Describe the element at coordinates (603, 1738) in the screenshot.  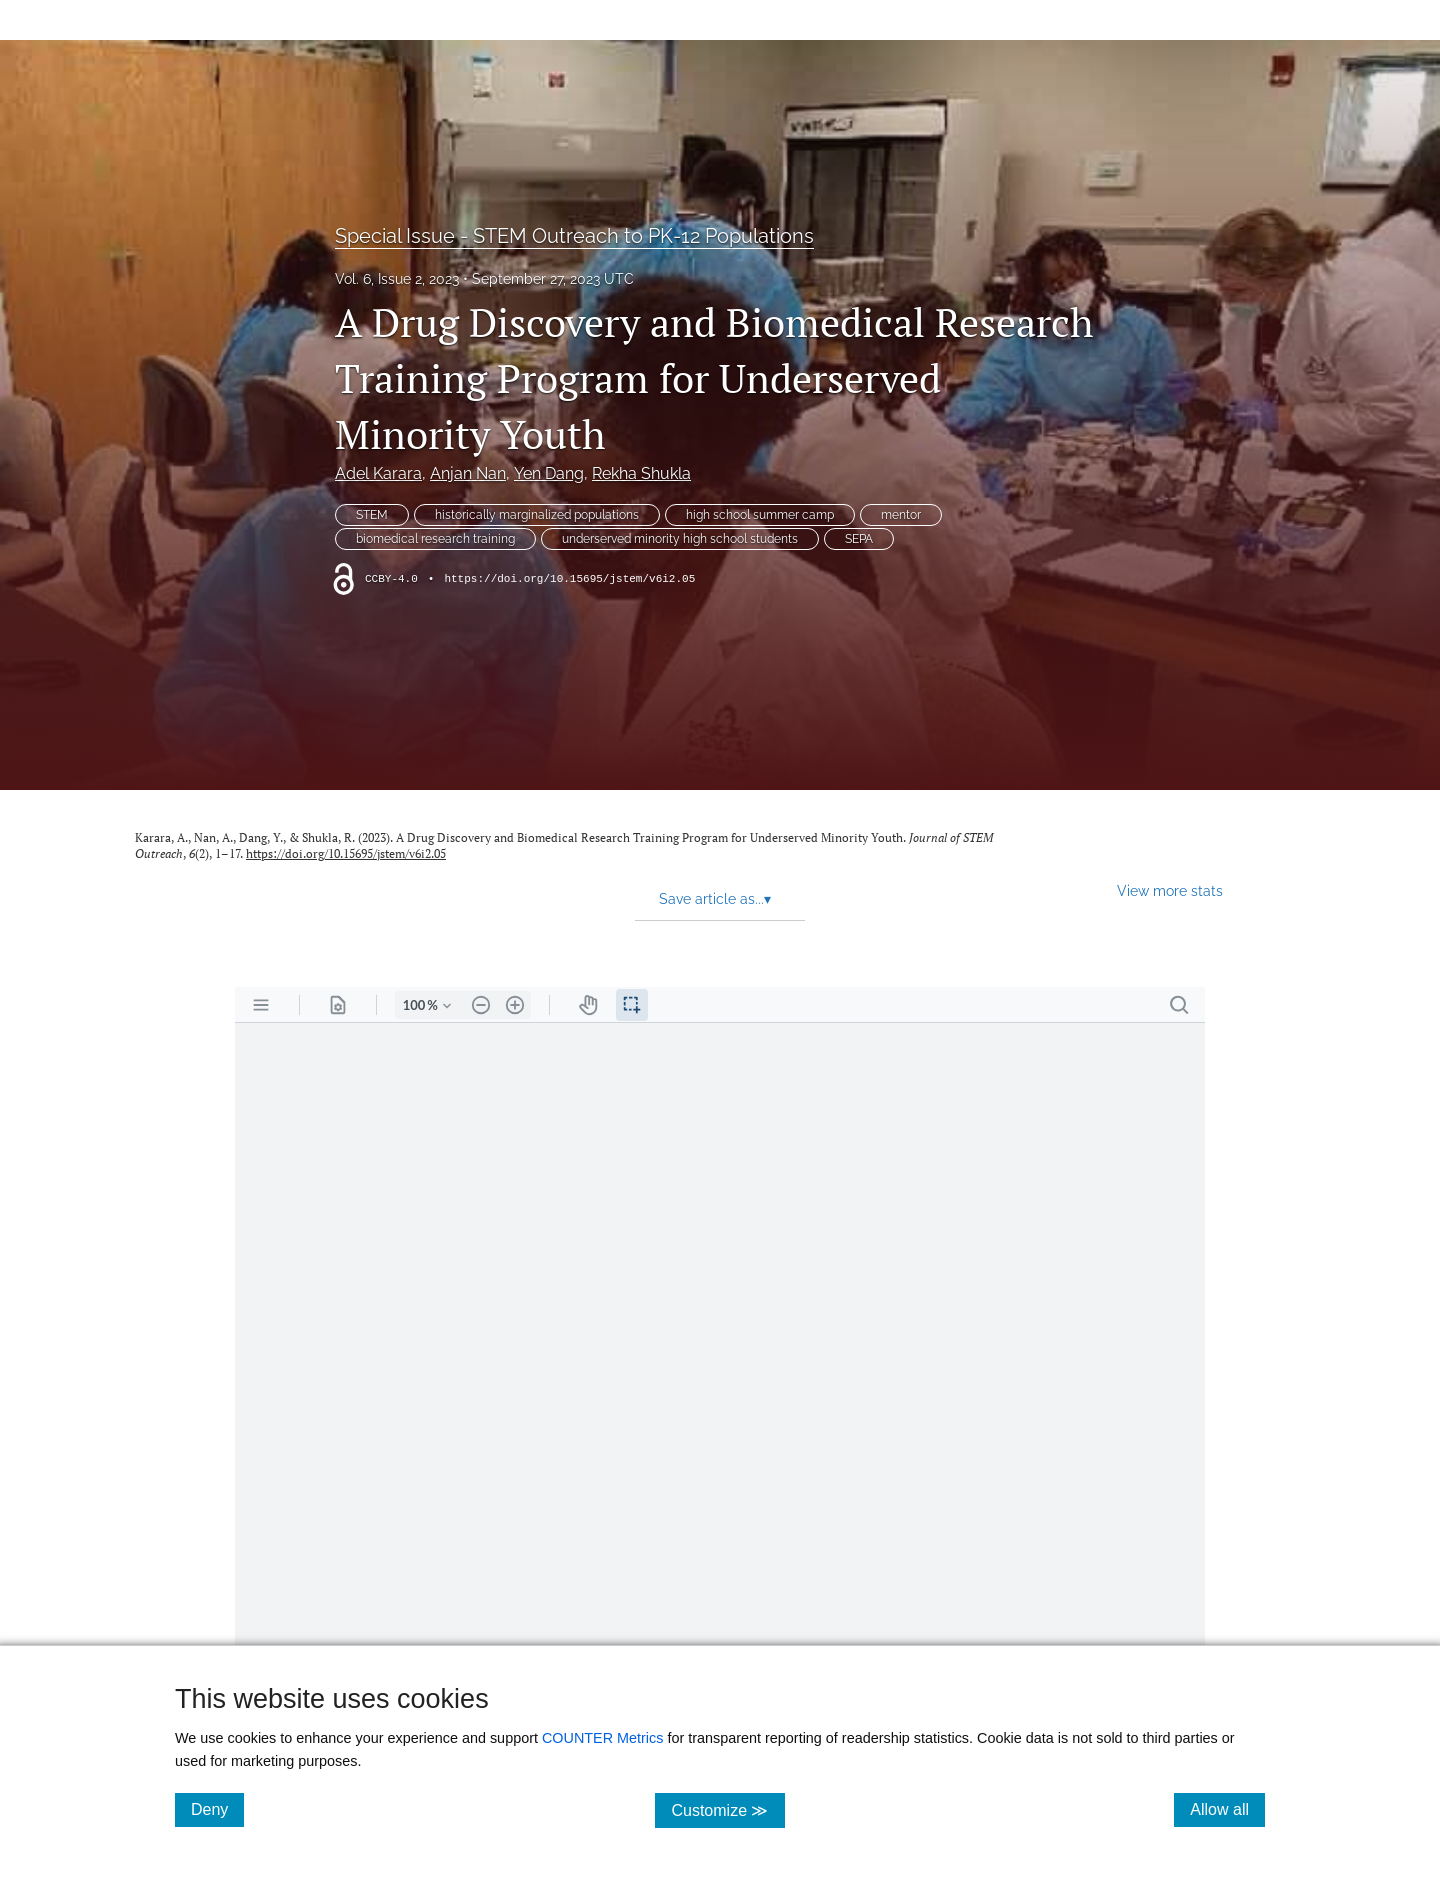
I see `COUNTER Metrics` at that location.